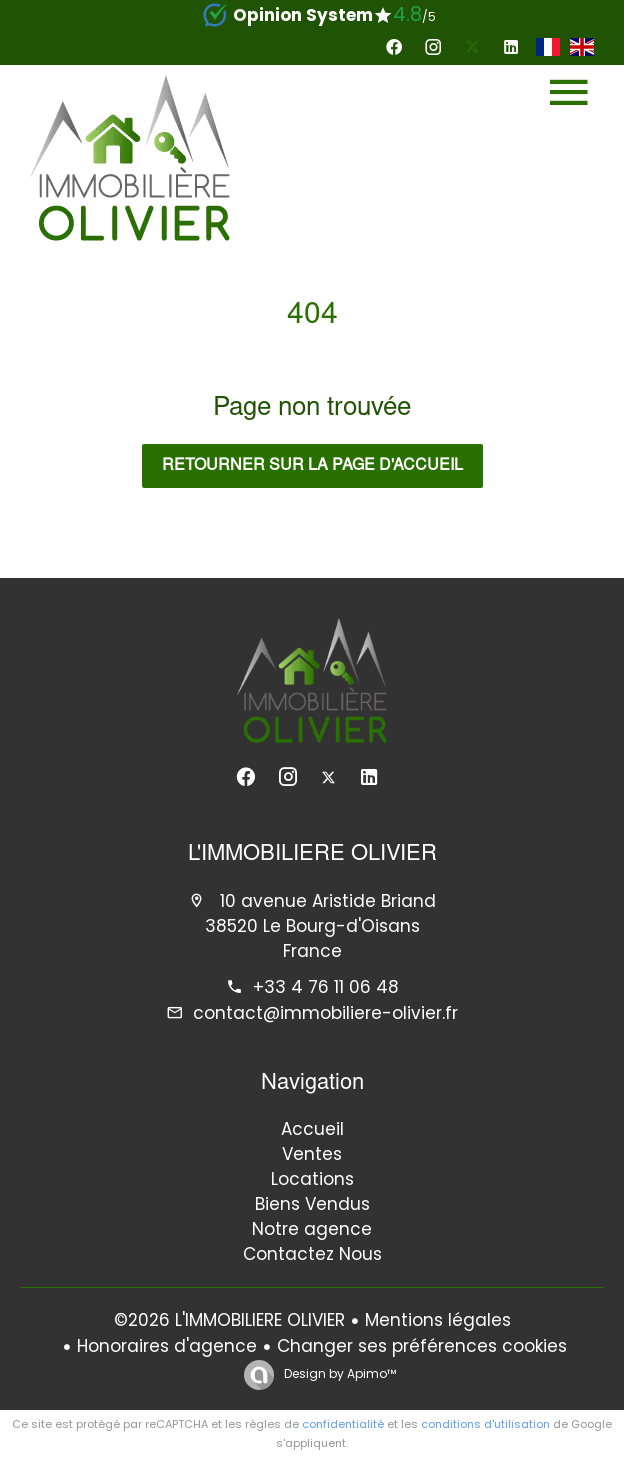 The image size is (624, 1468). What do you see at coordinates (325, 1013) in the screenshot?
I see `contact@immobiliere-olivier.fr` at bounding box center [325, 1013].